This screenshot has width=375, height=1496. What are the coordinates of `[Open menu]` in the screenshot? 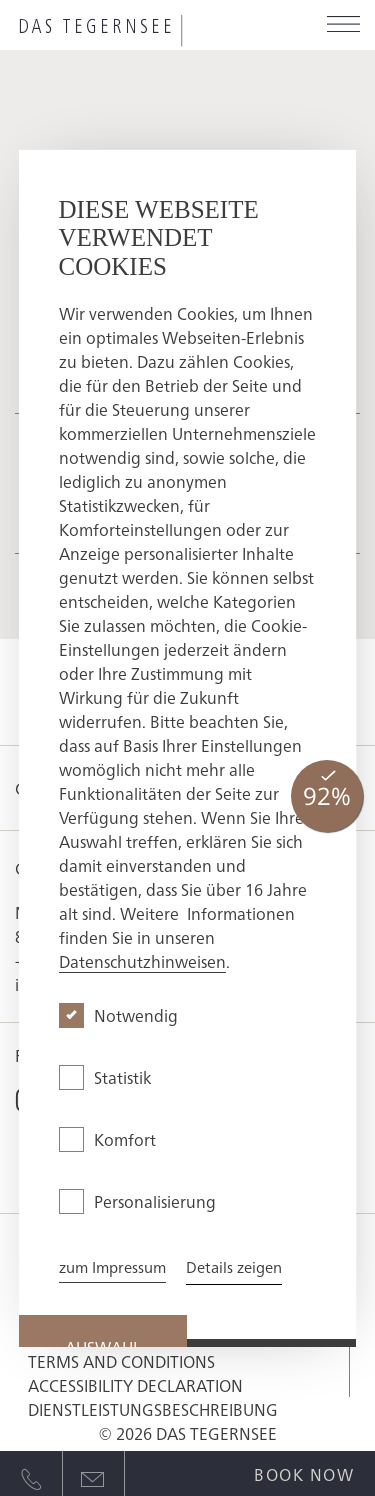 It's located at (343, 25).